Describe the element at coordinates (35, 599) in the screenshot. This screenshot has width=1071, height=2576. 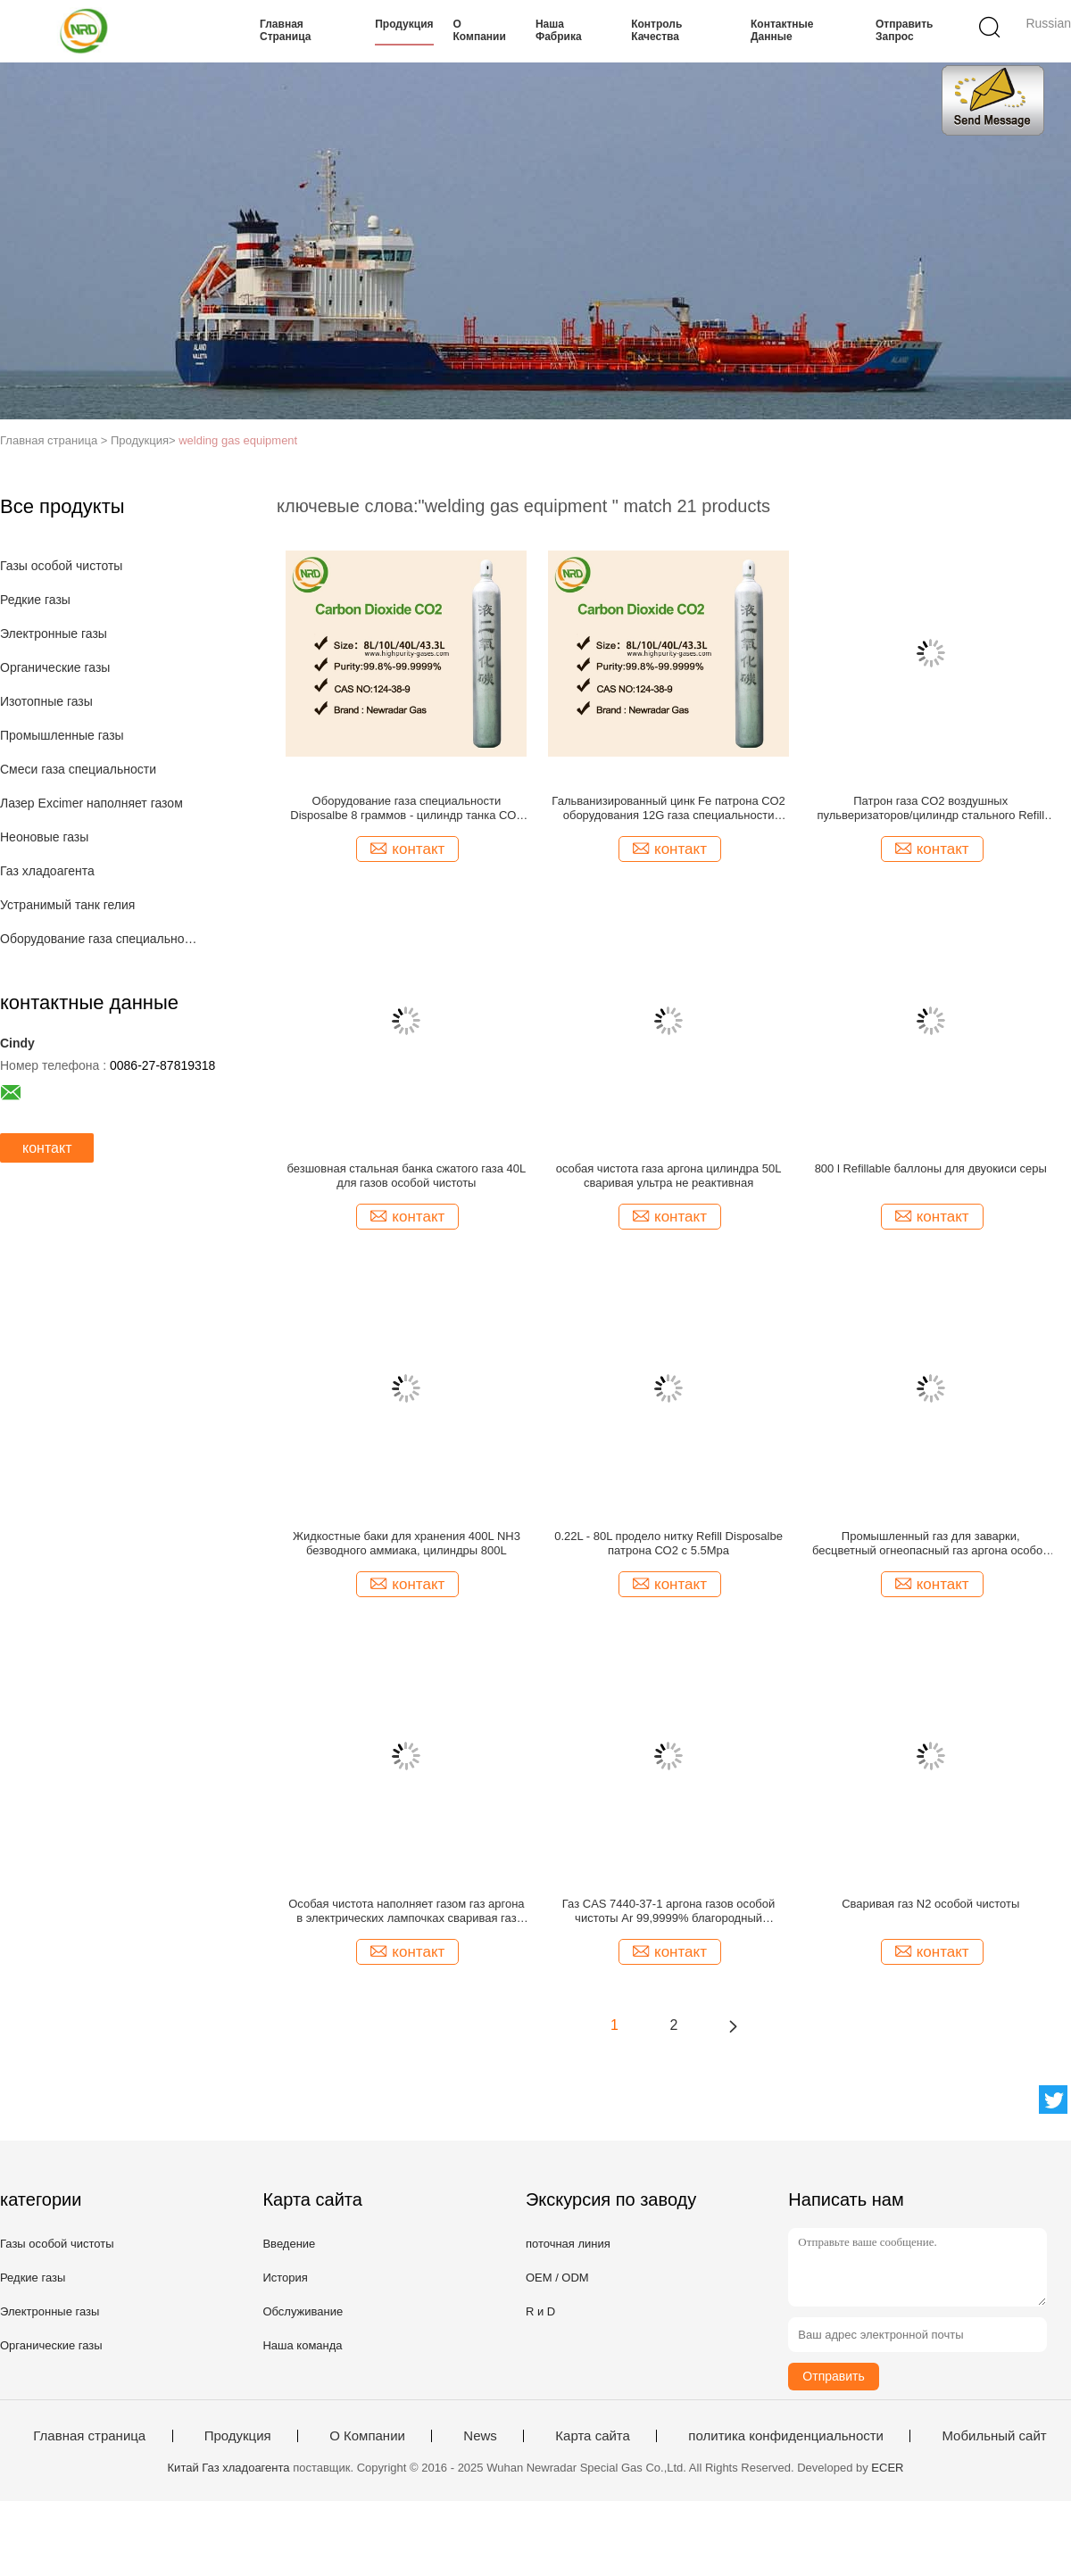
I see `Редкие газы` at that location.